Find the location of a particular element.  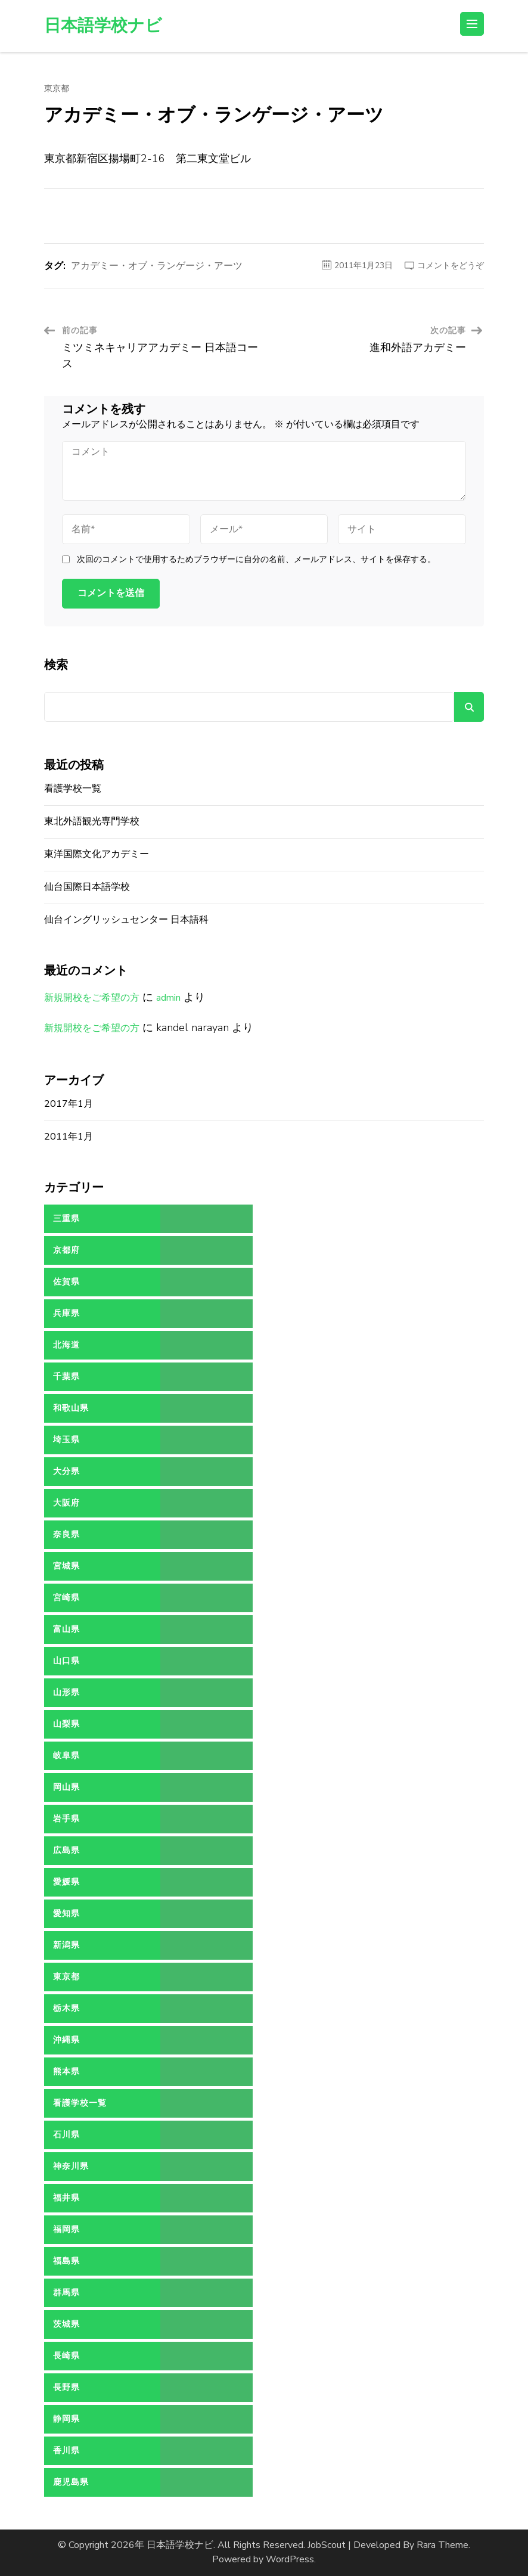

仙台イングリッシュセンター 日本語科 is located at coordinates (126, 919).